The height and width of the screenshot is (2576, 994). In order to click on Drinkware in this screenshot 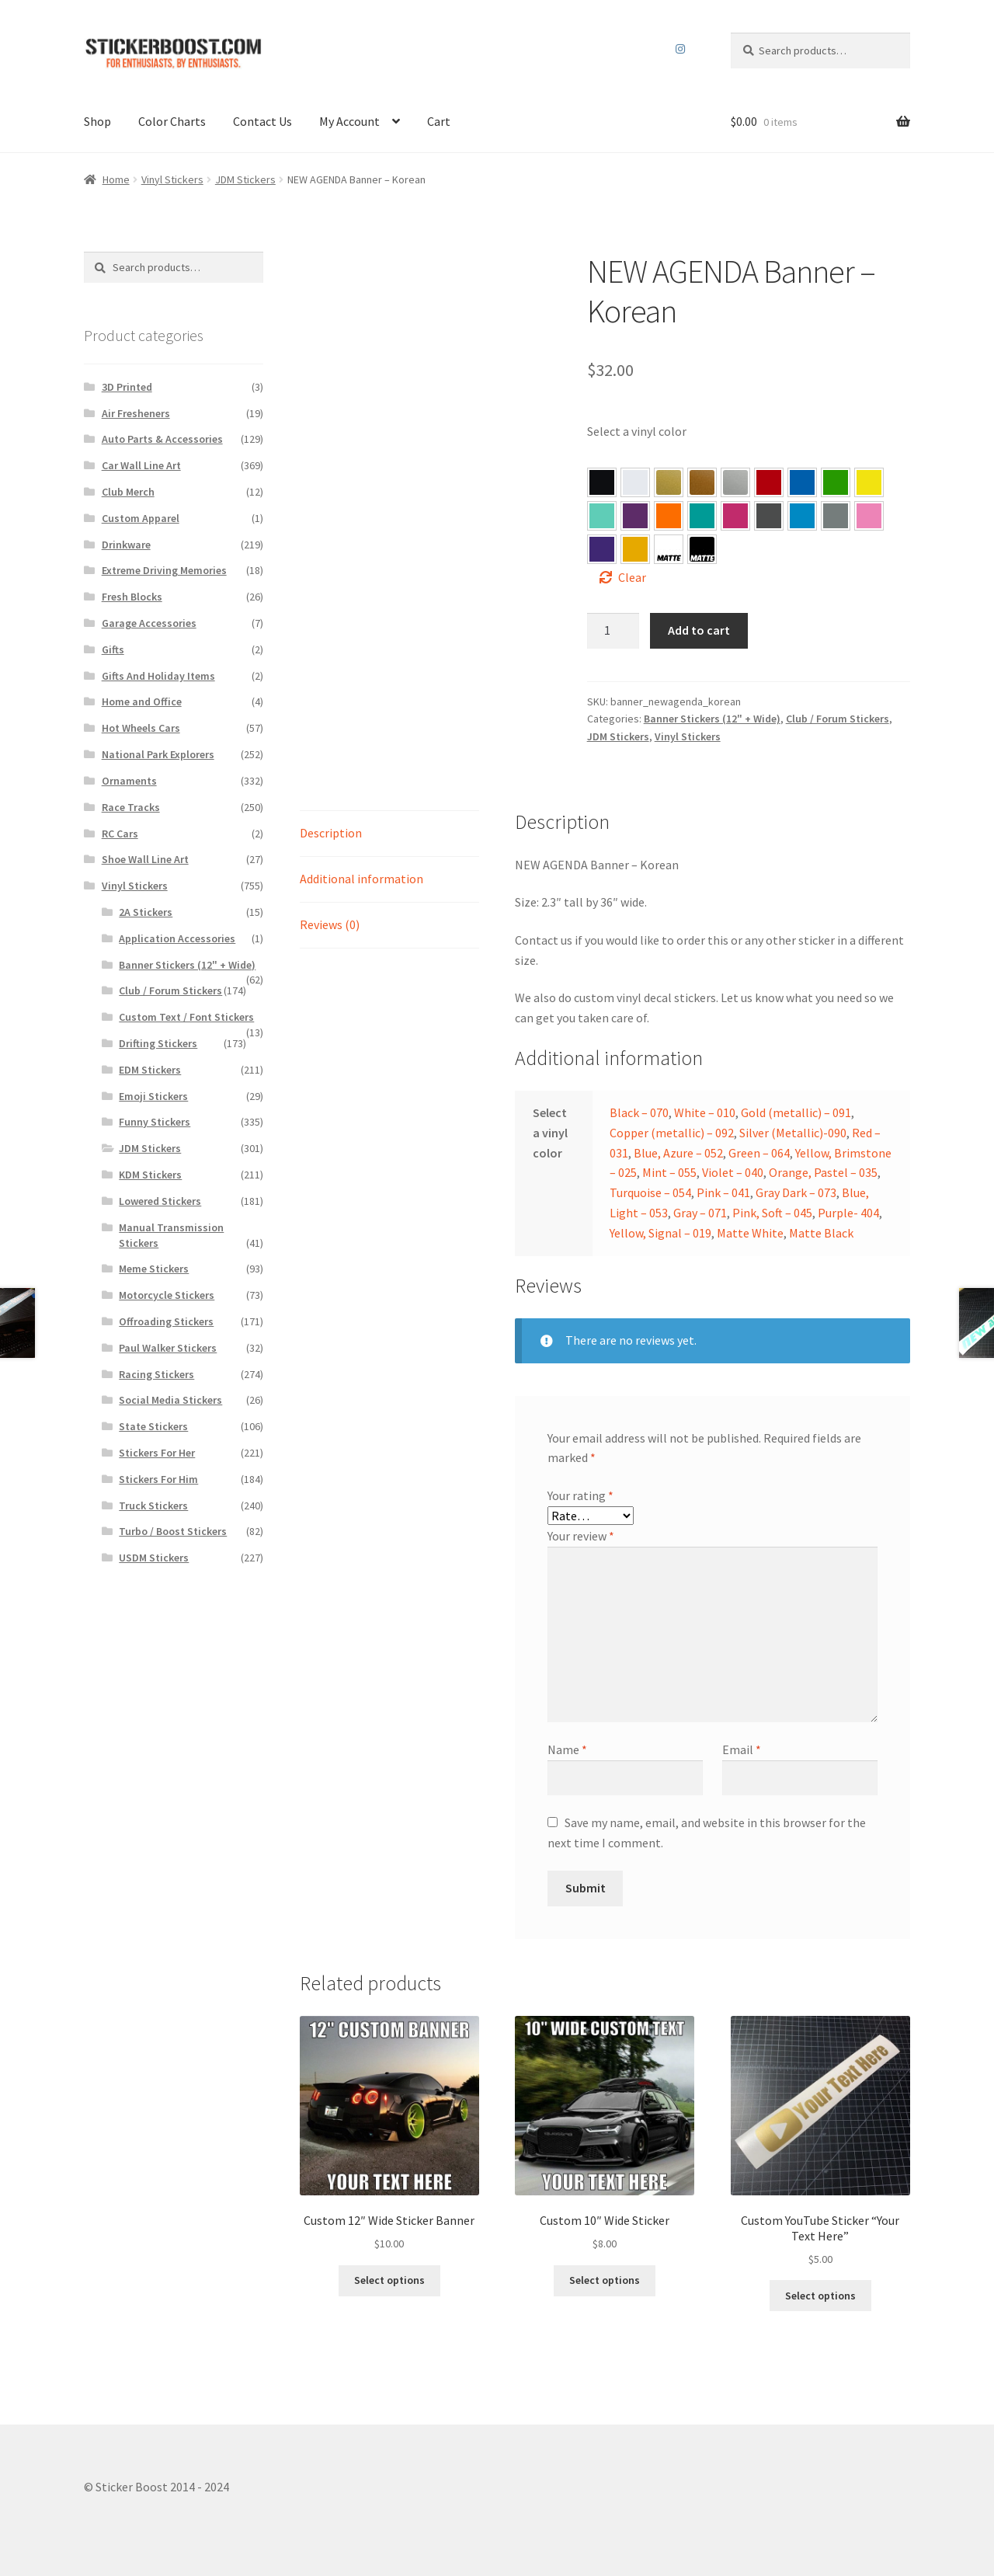, I will do `click(126, 545)`.